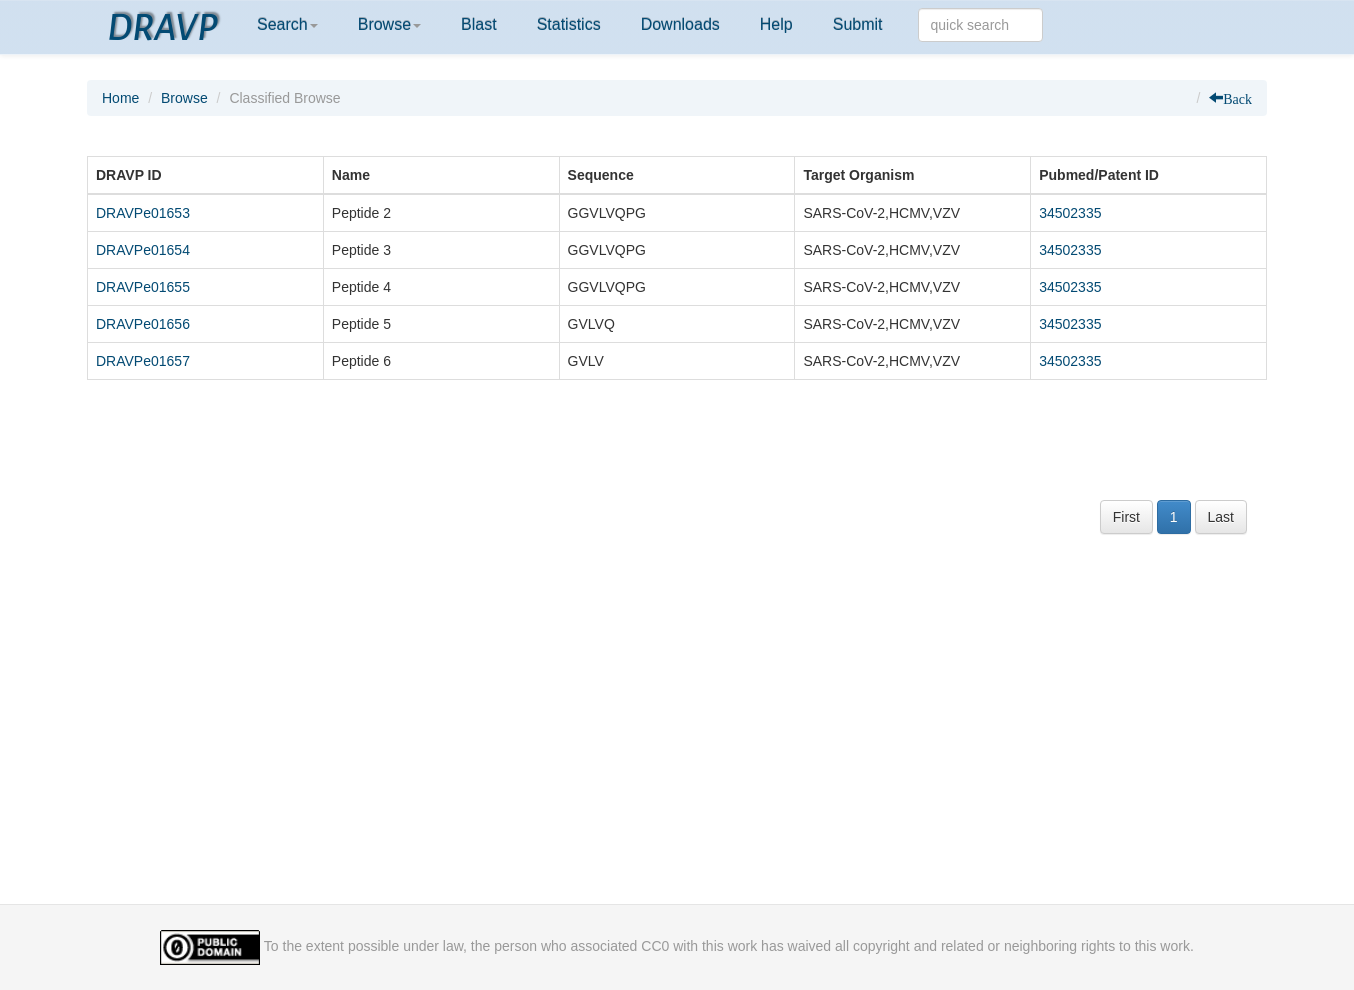 This screenshot has height=990, width=1354. I want to click on DRAVPe01653, so click(143, 213).